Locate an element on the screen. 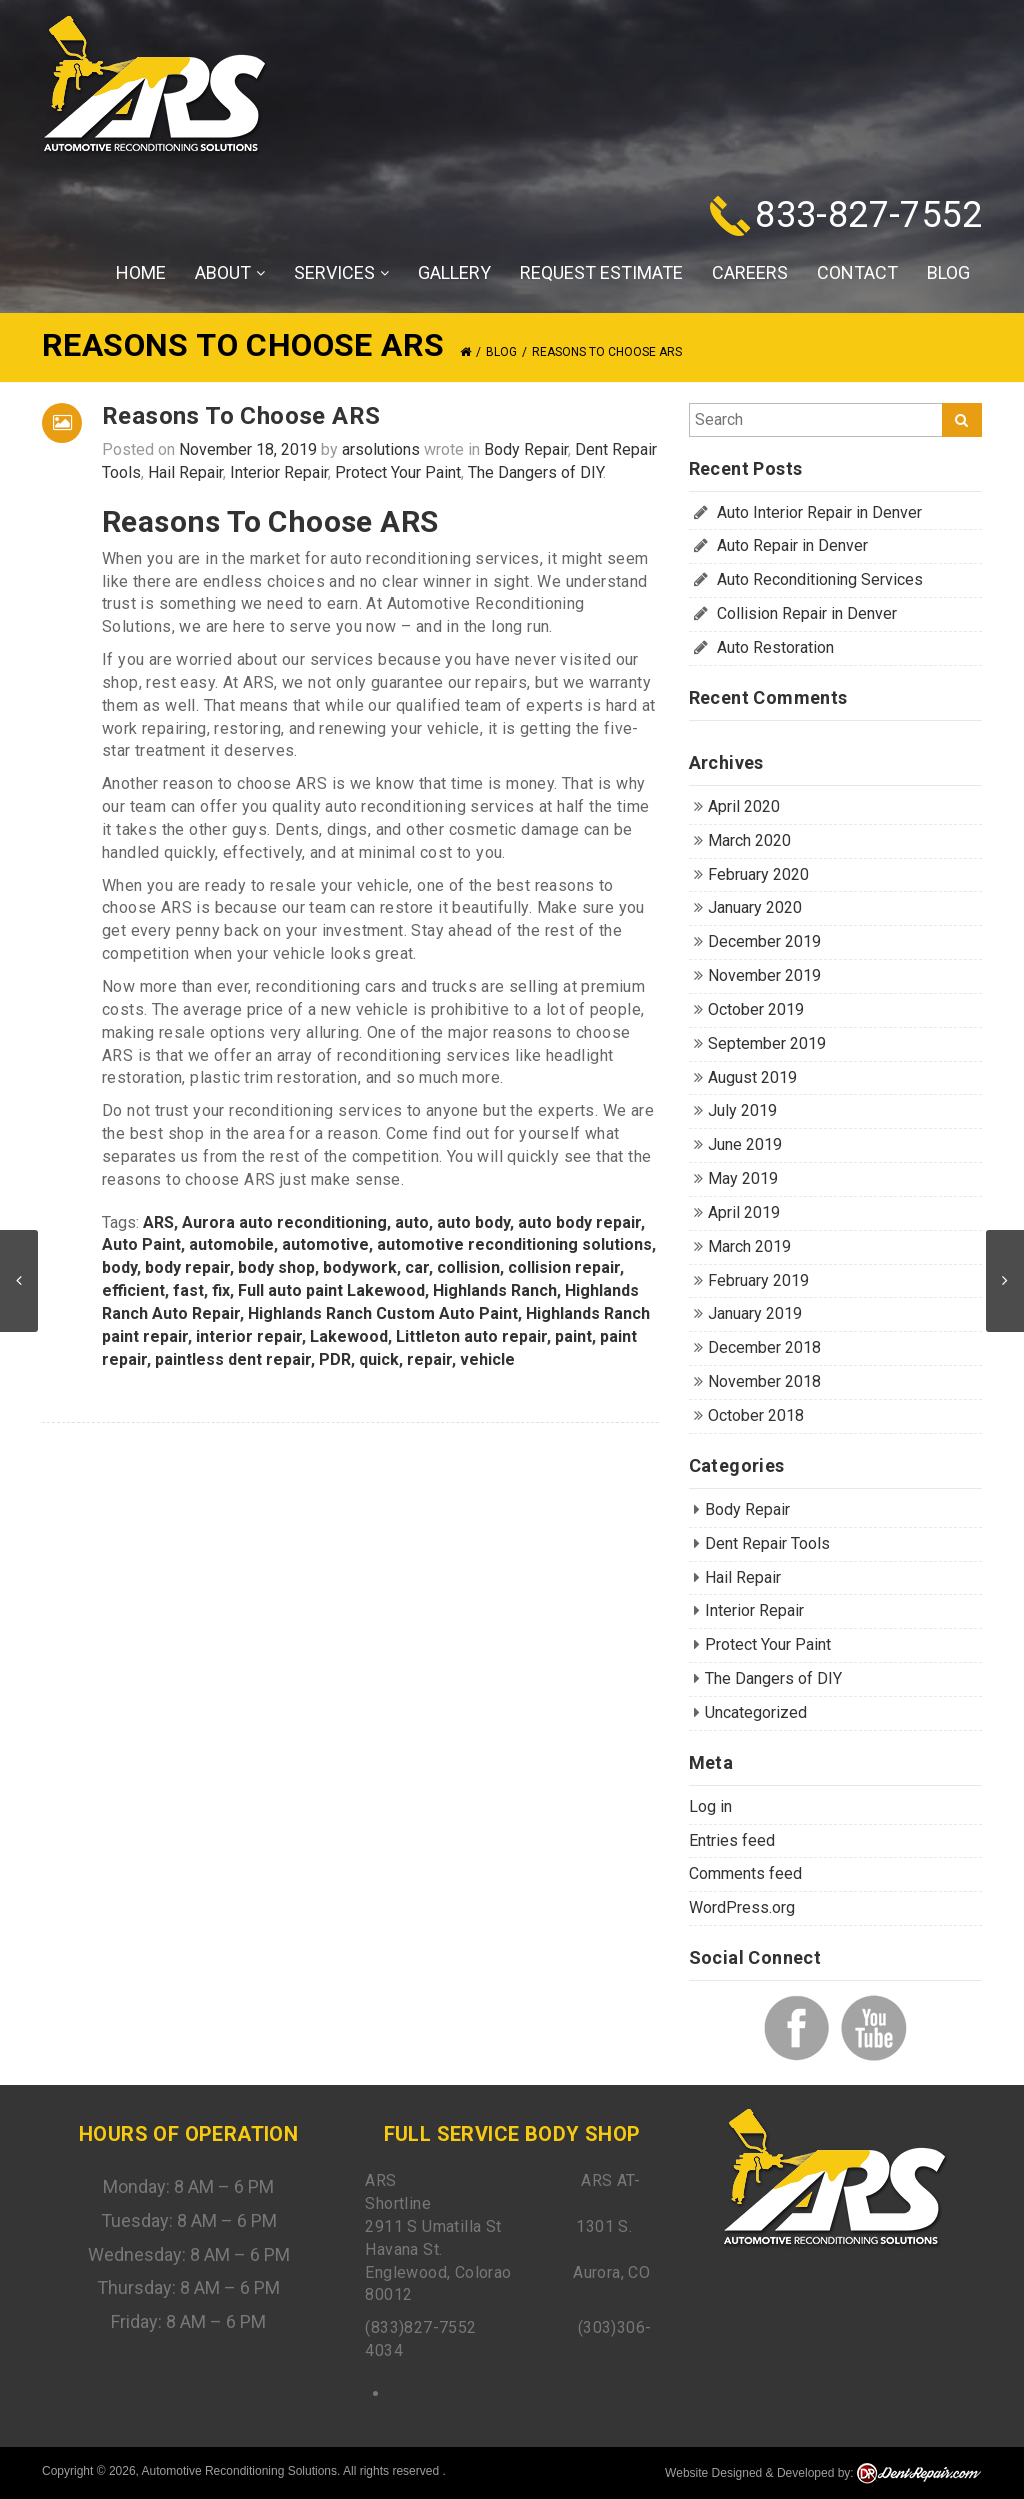  Careers is located at coordinates (750, 272).